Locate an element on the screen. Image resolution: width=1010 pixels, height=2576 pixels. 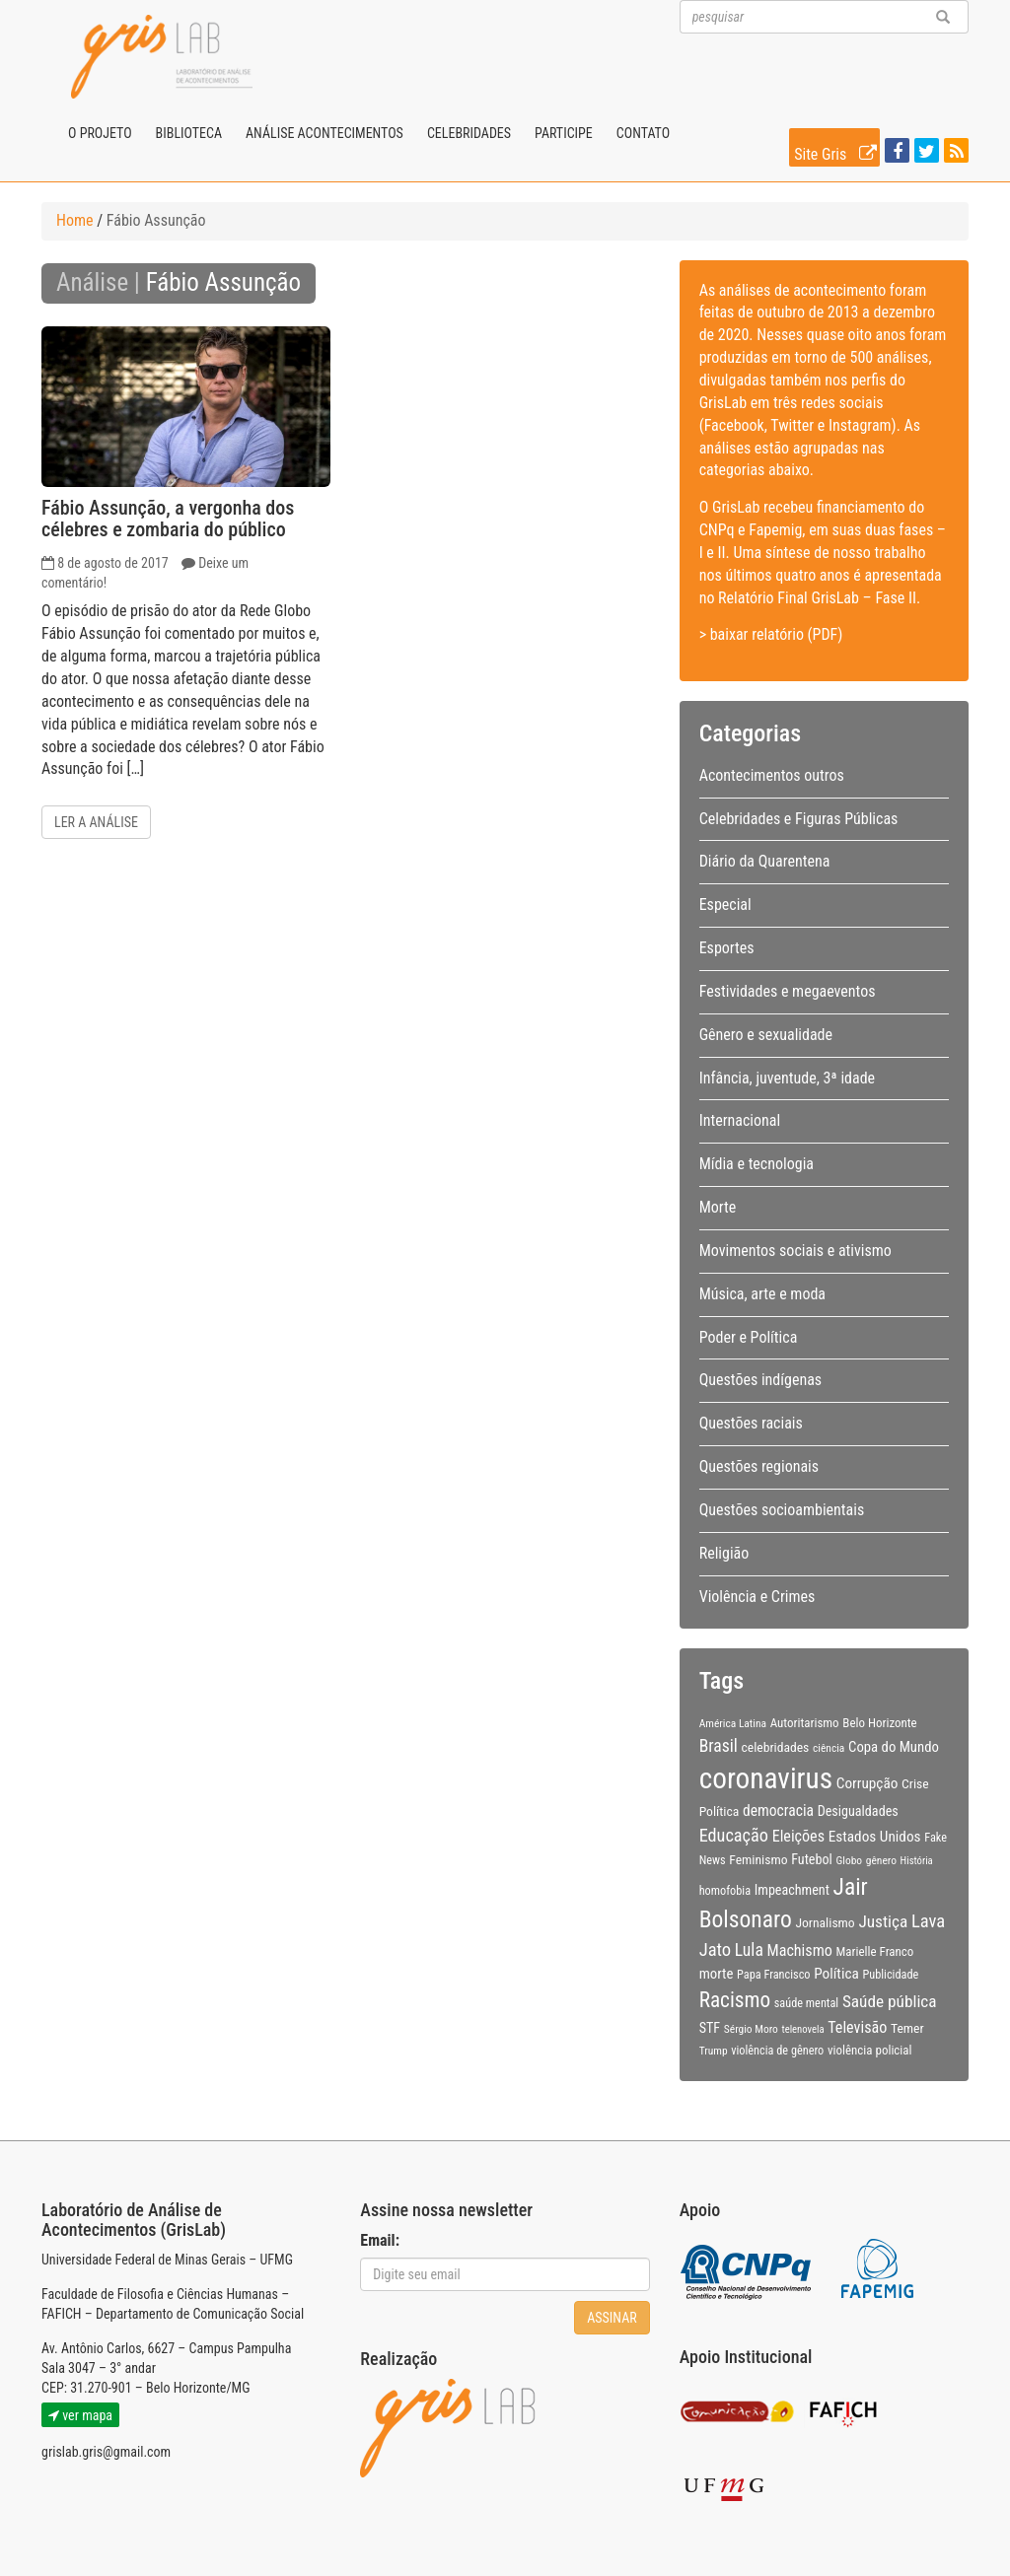
Jornalismo [Jornalismo (11 itens)] is located at coordinates (824, 1922).